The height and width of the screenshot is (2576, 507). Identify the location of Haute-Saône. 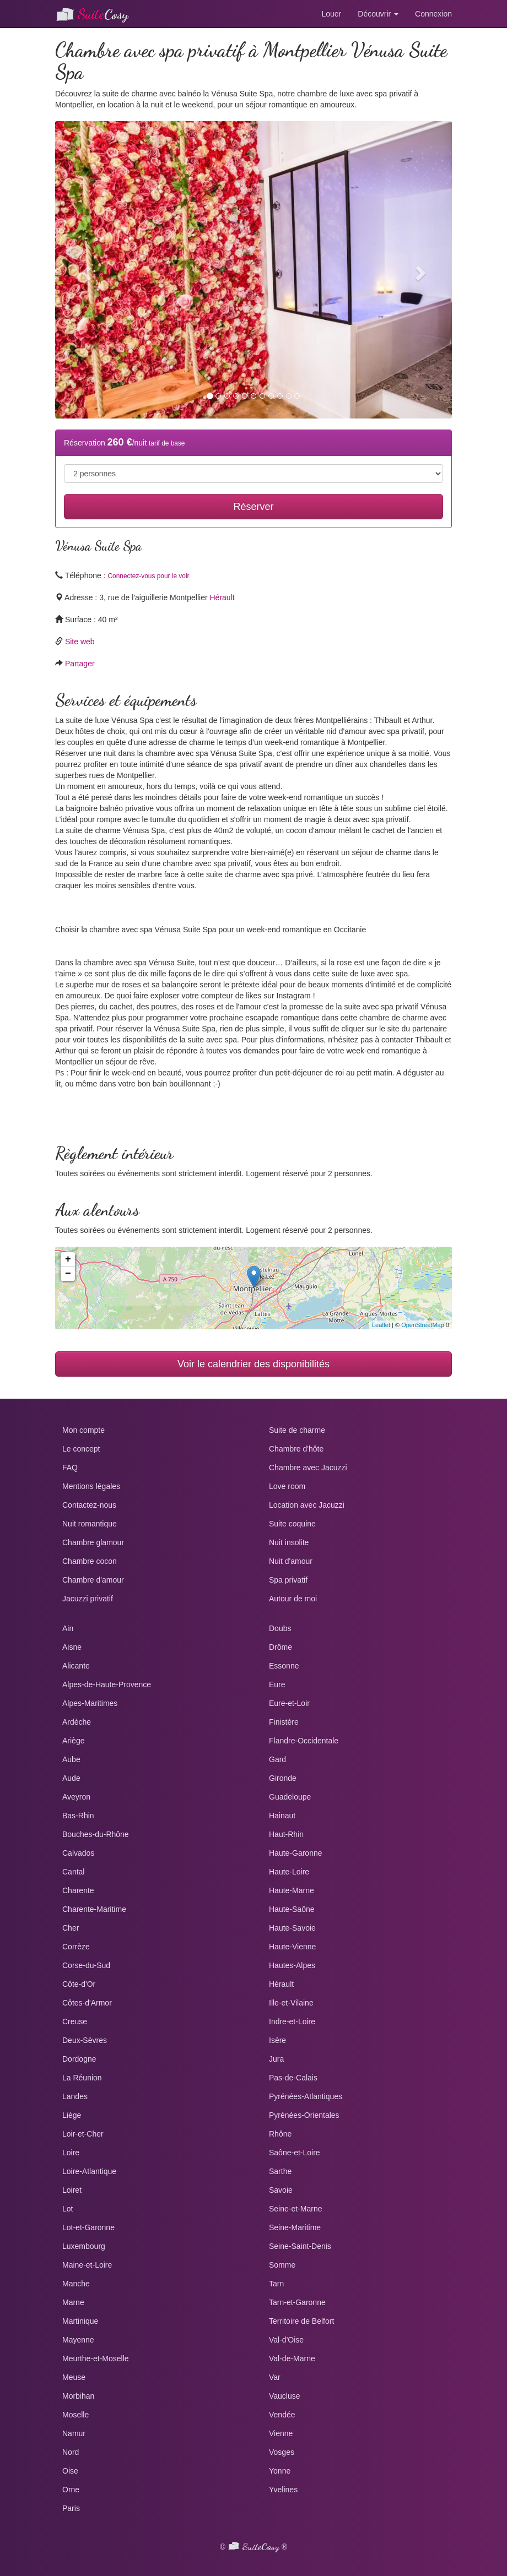
(292, 1909).